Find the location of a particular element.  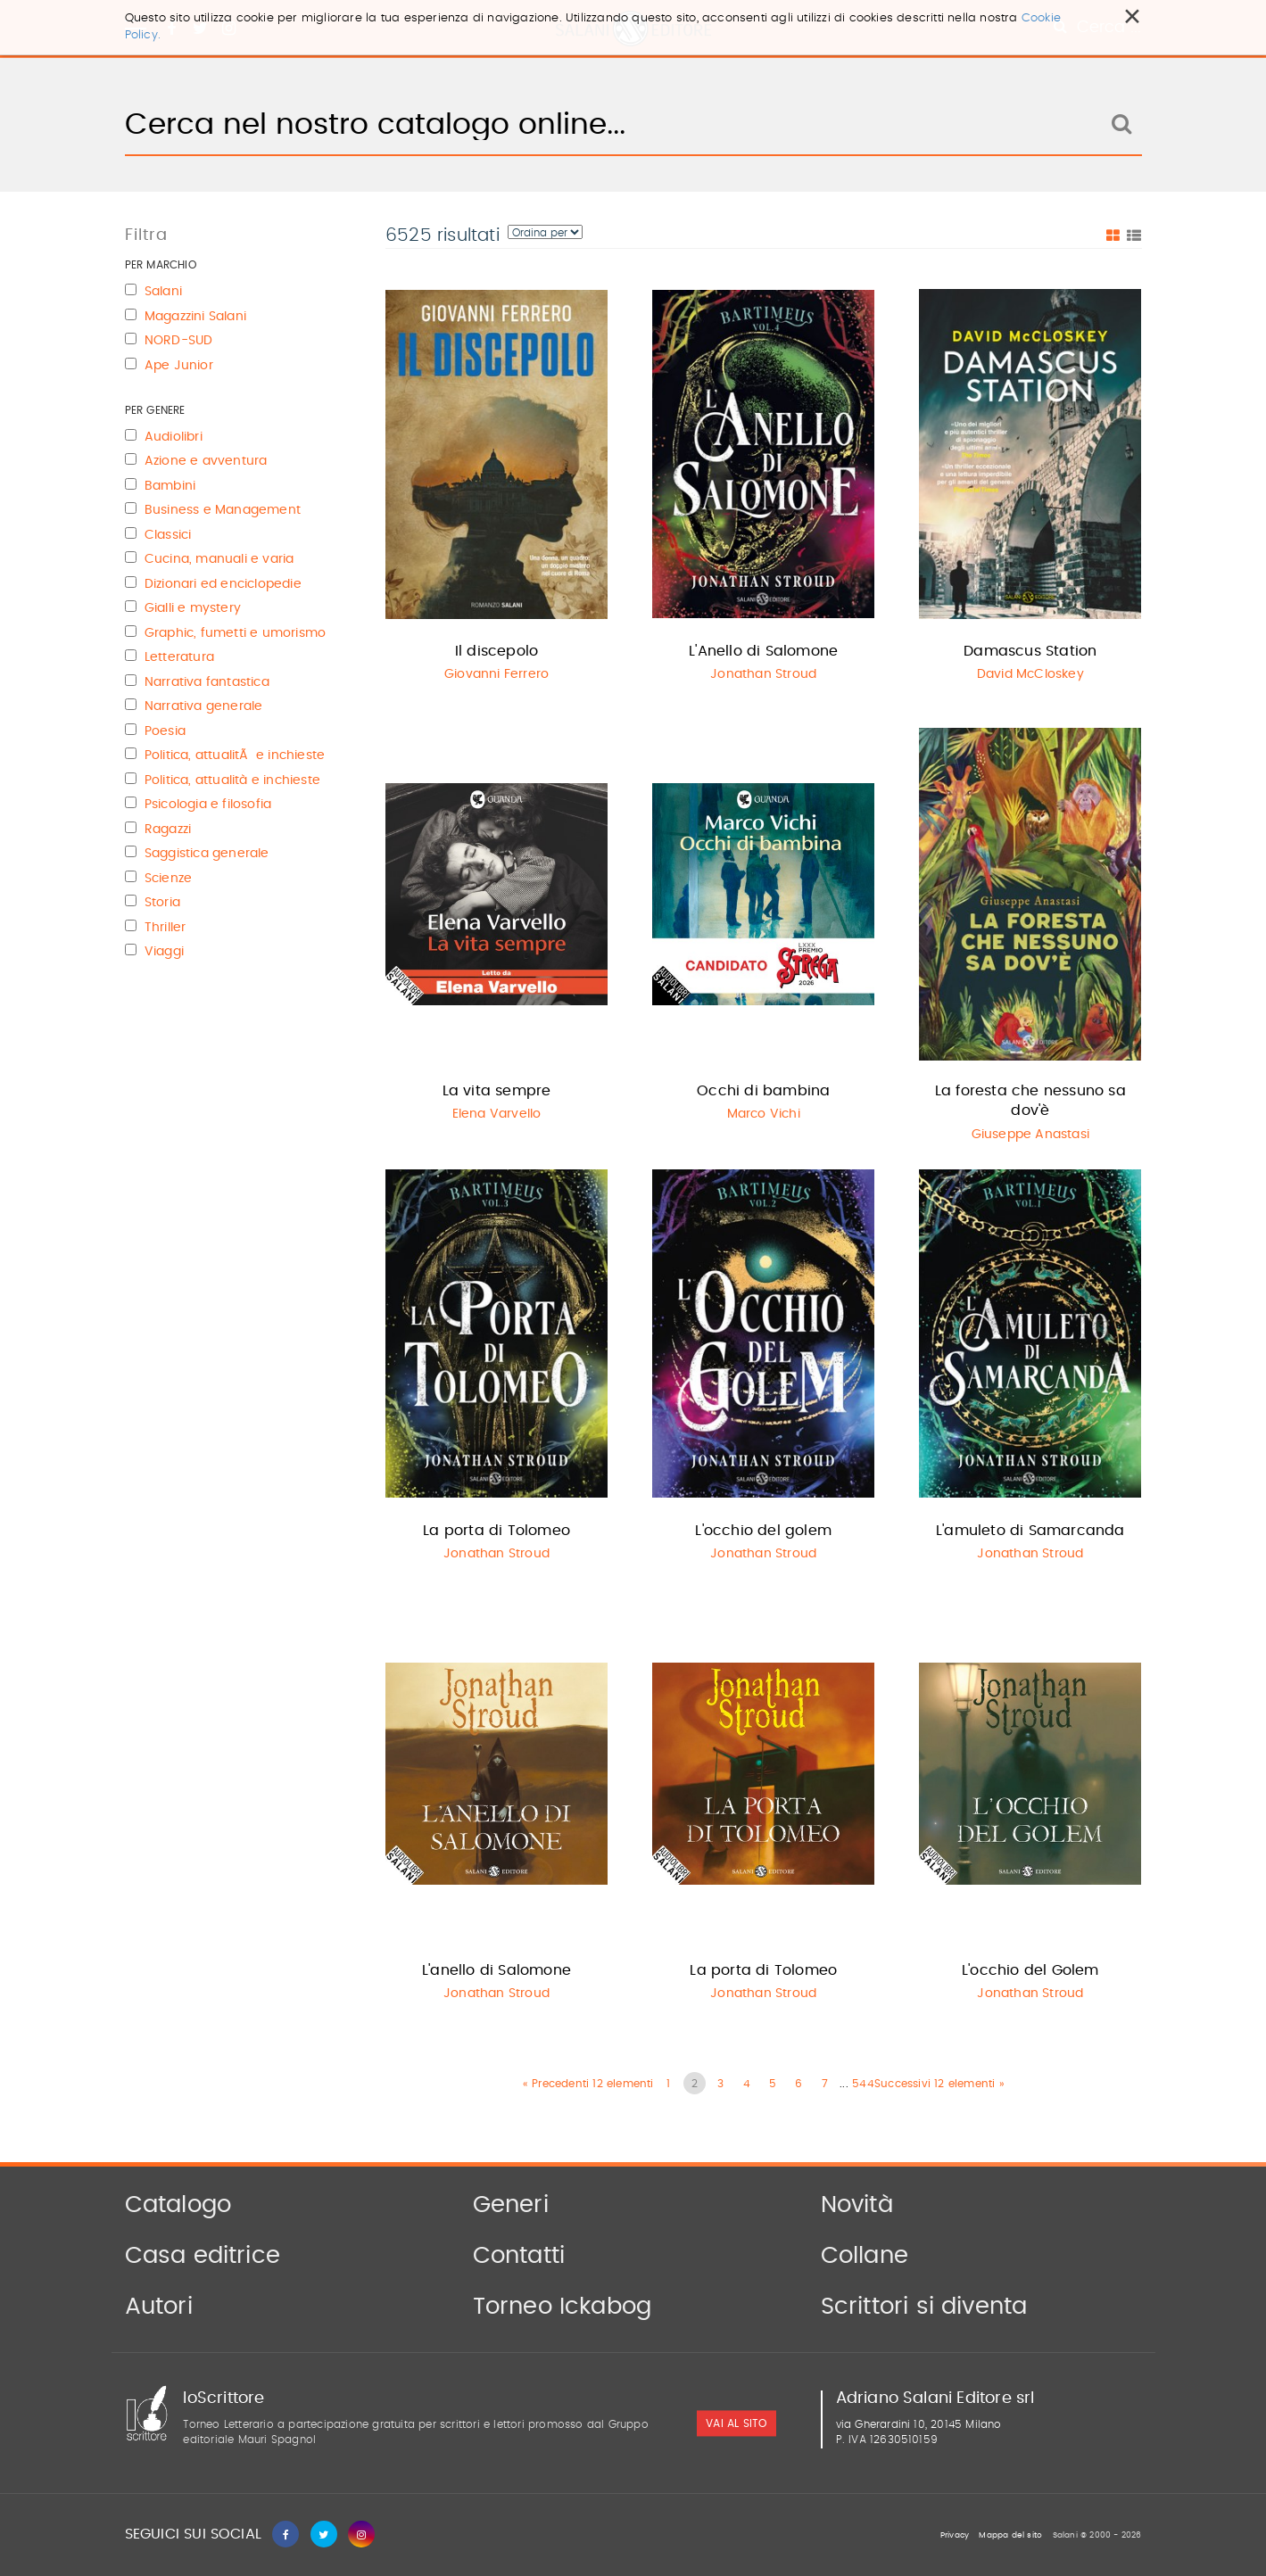

Elena Varvello is located at coordinates (497, 1114).